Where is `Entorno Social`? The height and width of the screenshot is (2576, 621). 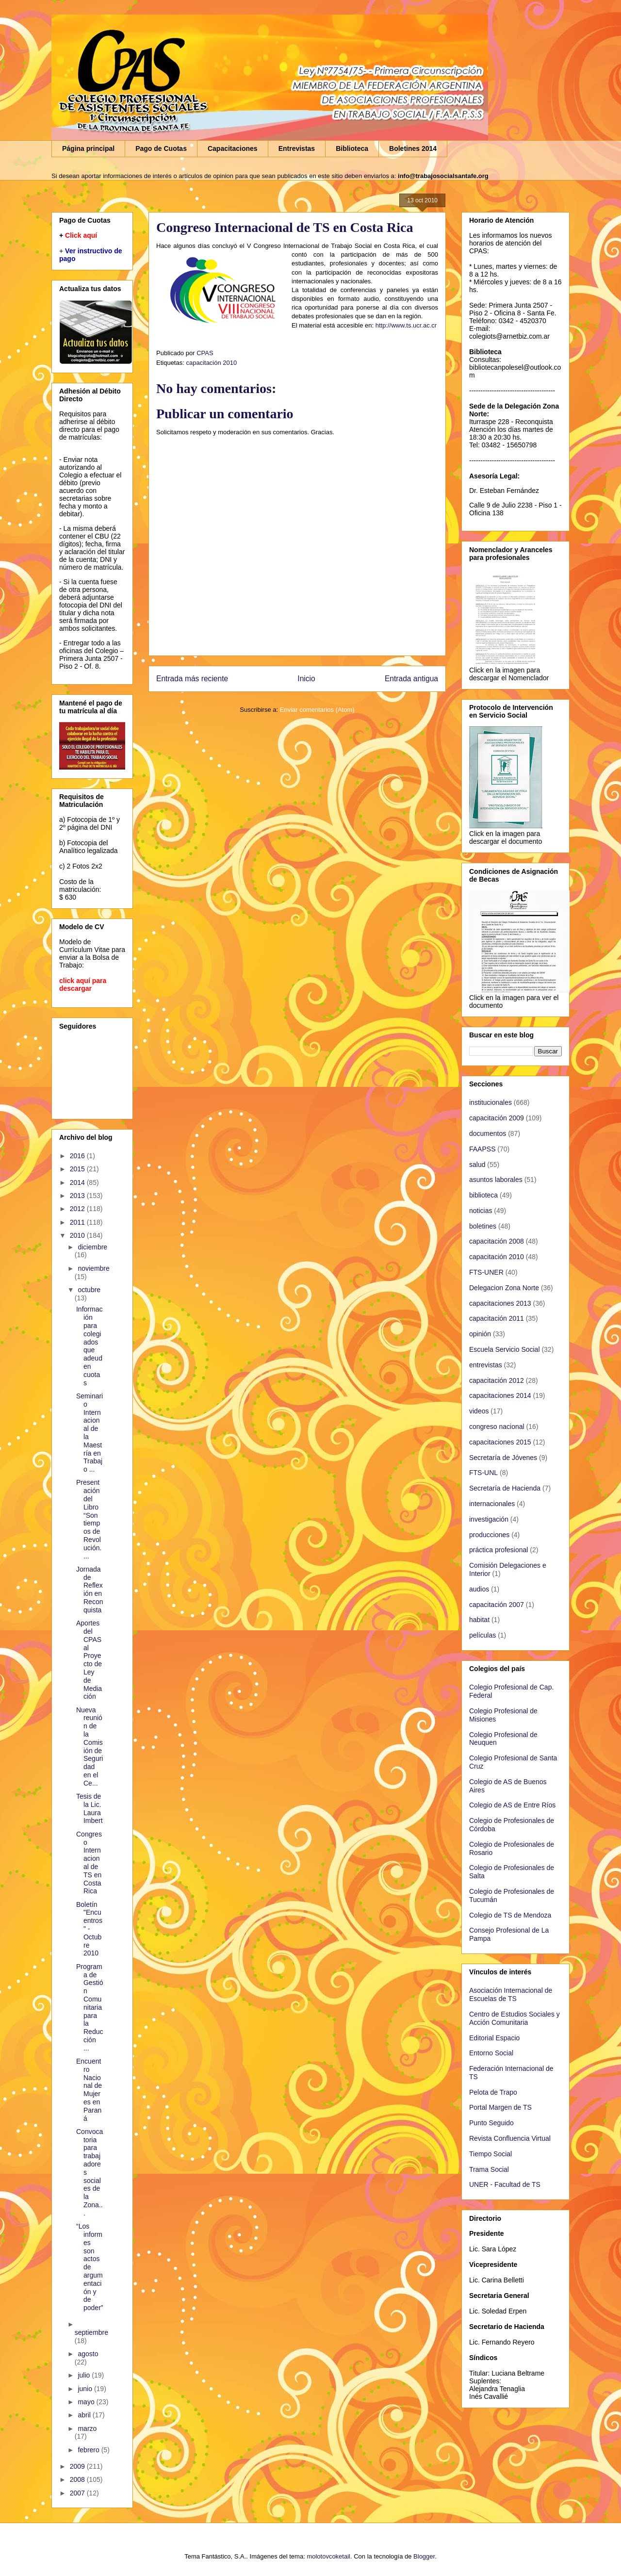
Entorno Social is located at coordinates (491, 2053).